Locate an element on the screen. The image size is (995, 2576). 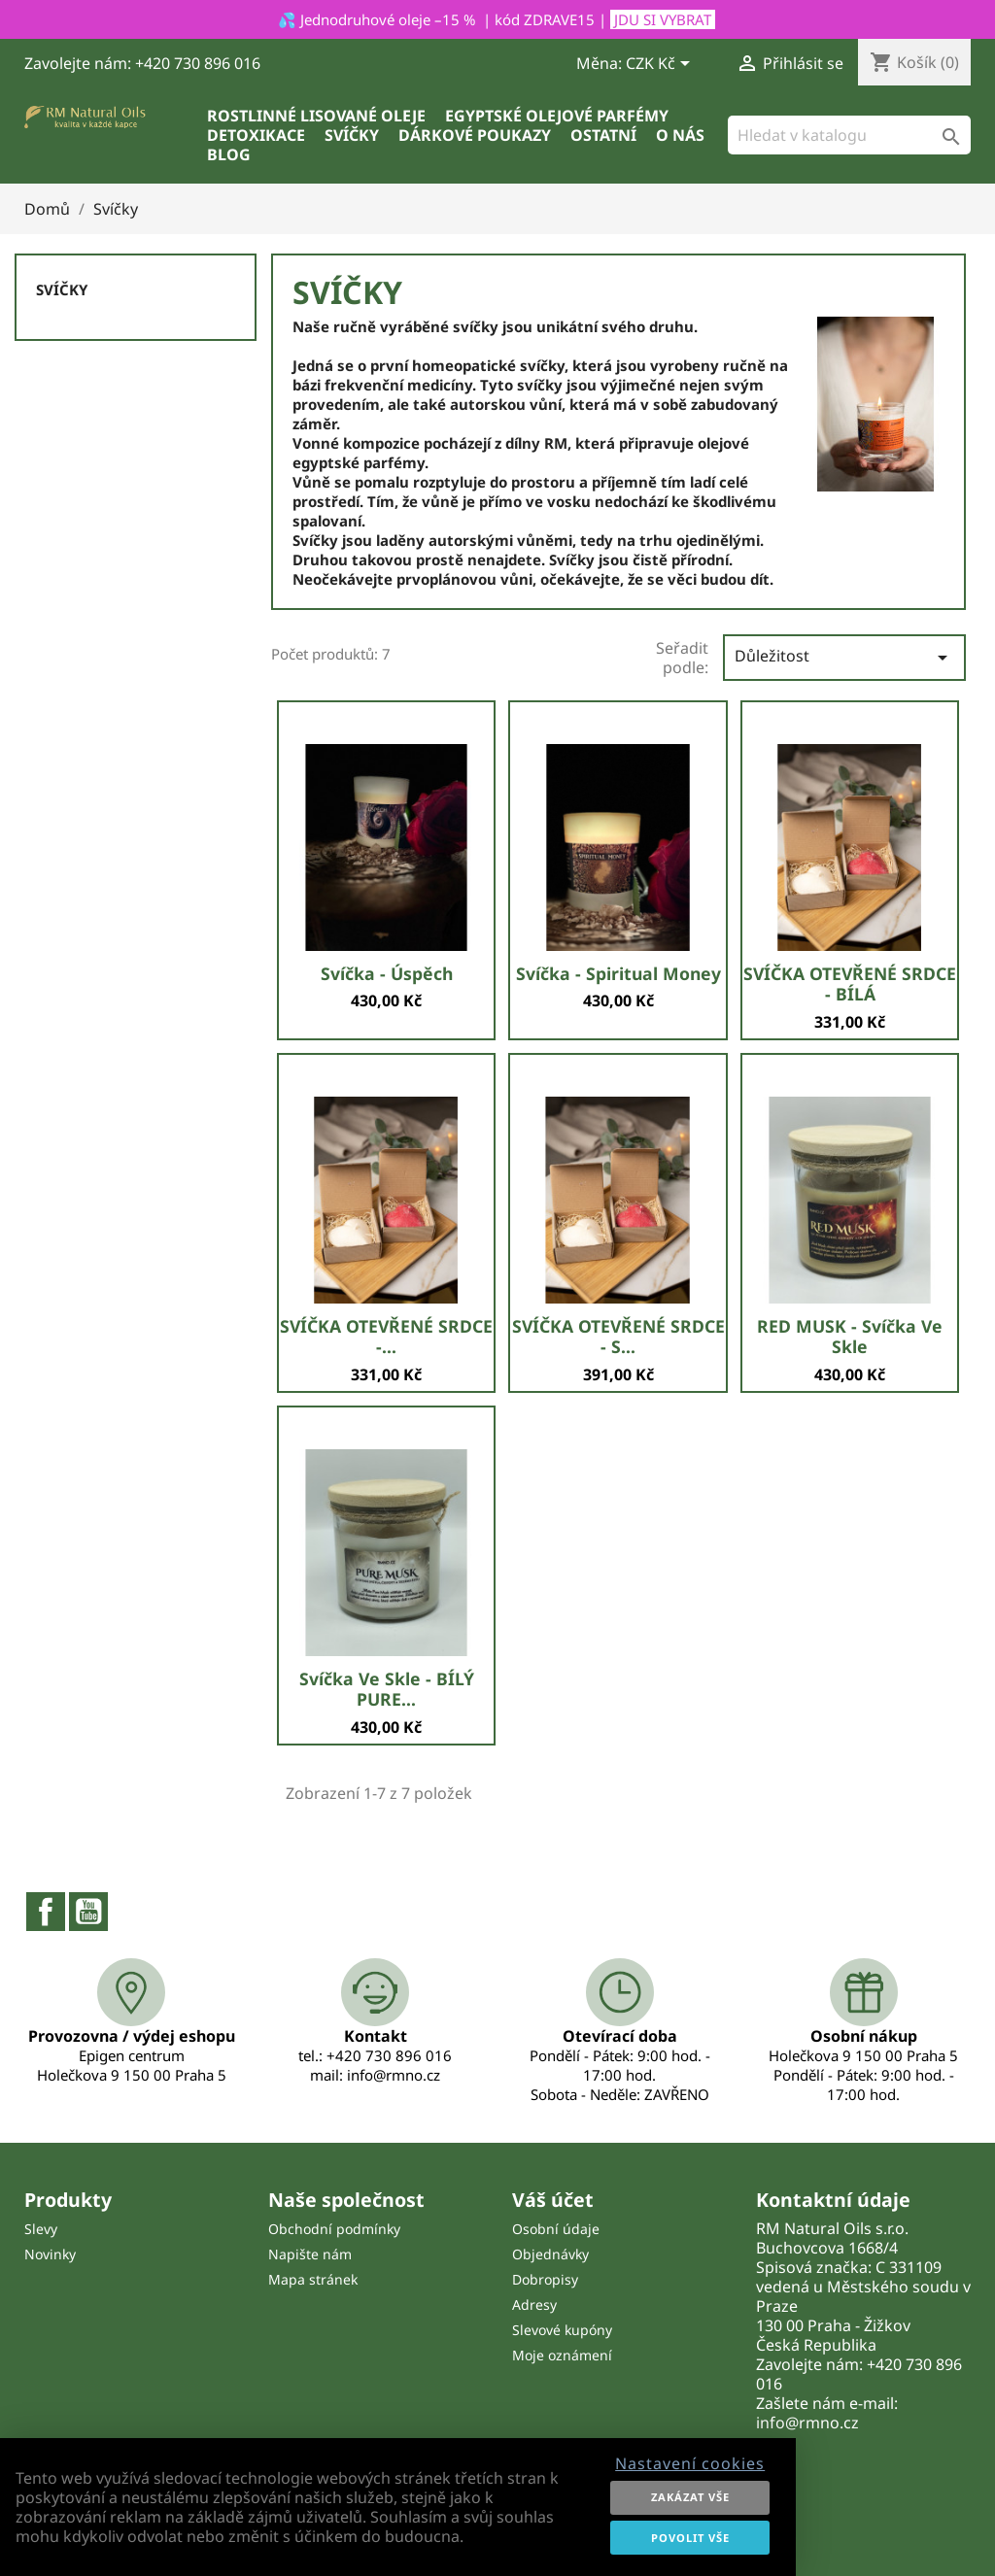
Svíčka - Spiritual money is located at coordinates (618, 973).